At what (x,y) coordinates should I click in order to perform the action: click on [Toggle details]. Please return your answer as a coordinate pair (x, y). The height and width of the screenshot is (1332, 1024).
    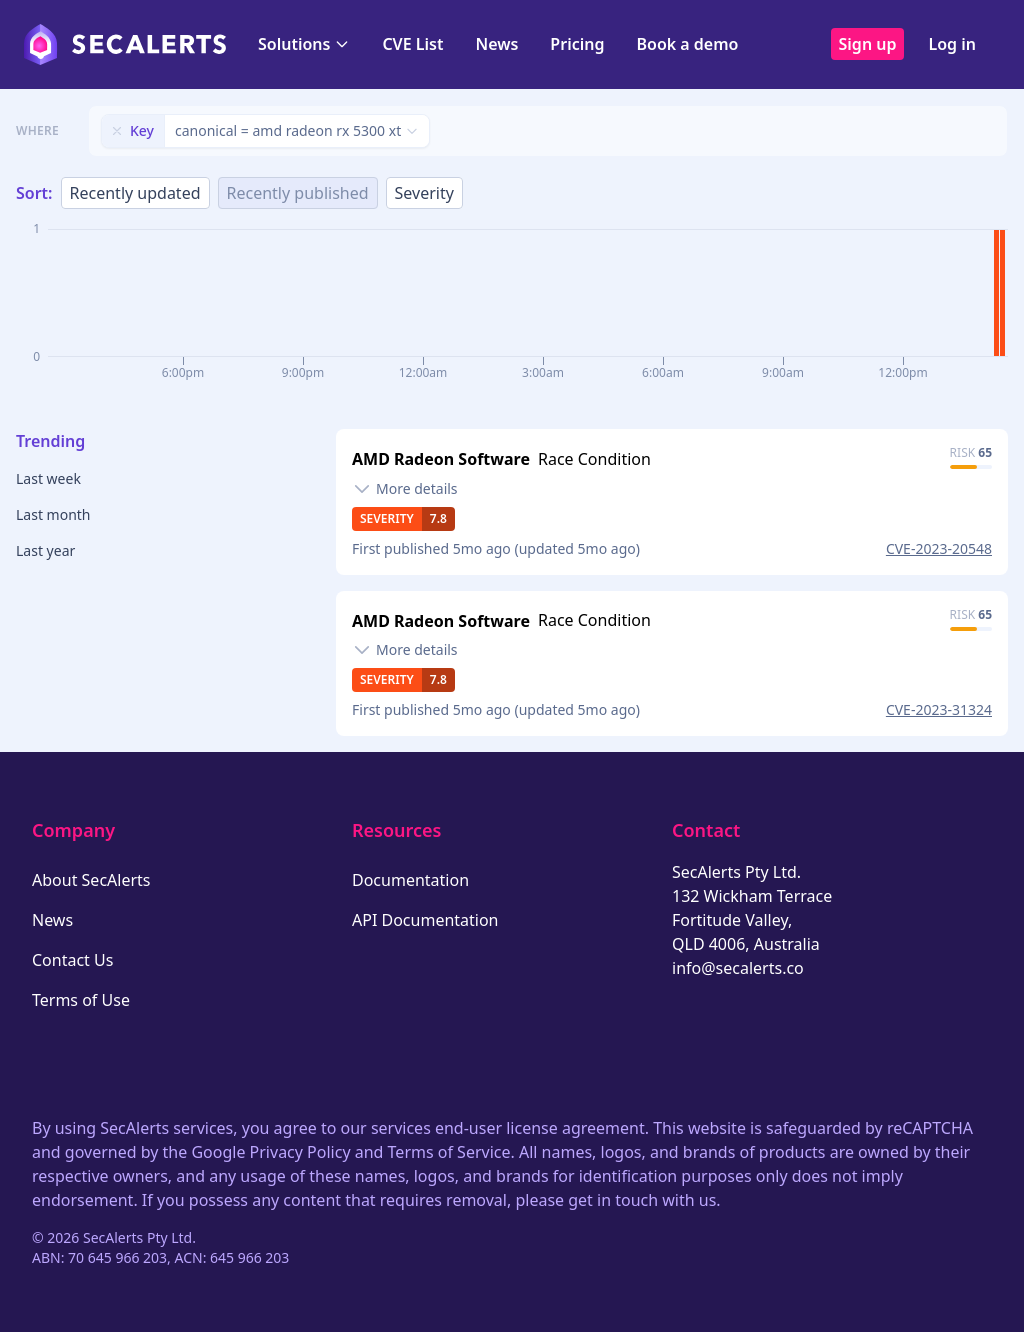
    Looking at the image, I should click on (405, 489).